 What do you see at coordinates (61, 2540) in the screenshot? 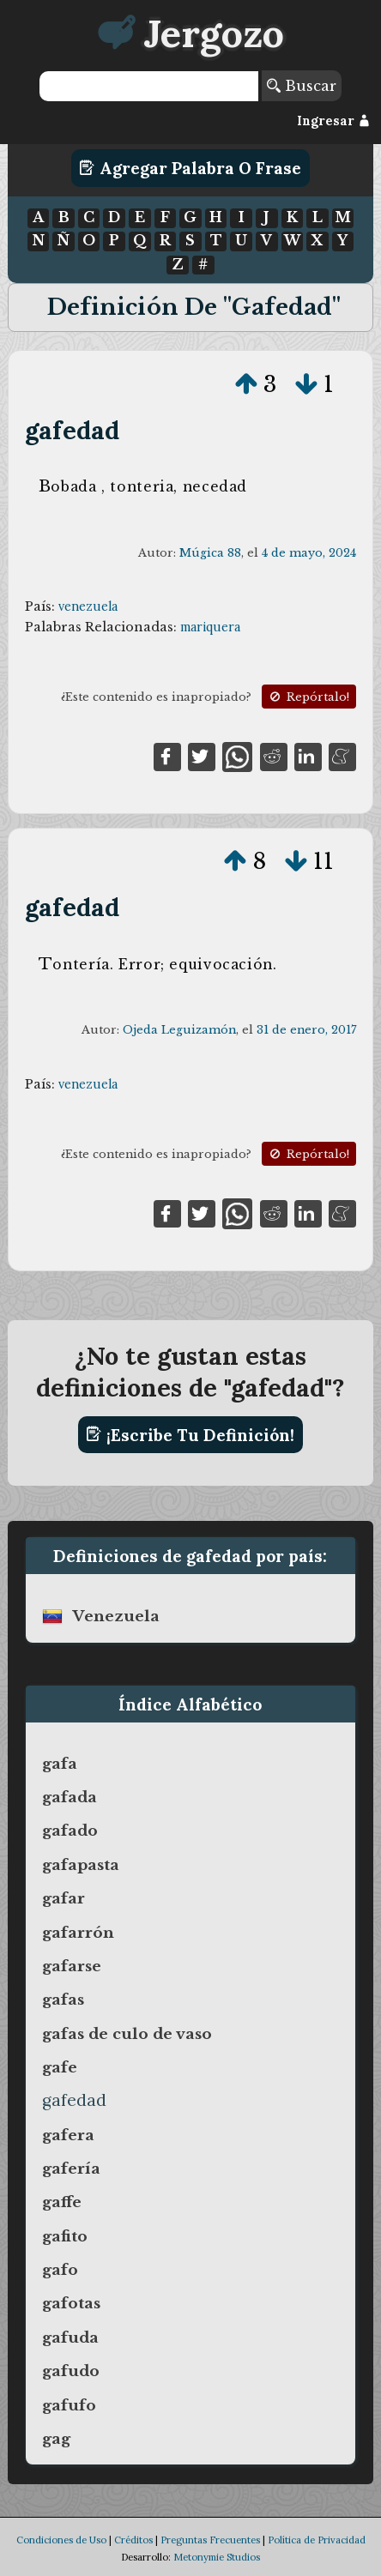
I see `Condiciones de Uso` at bounding box center [61, 2540].